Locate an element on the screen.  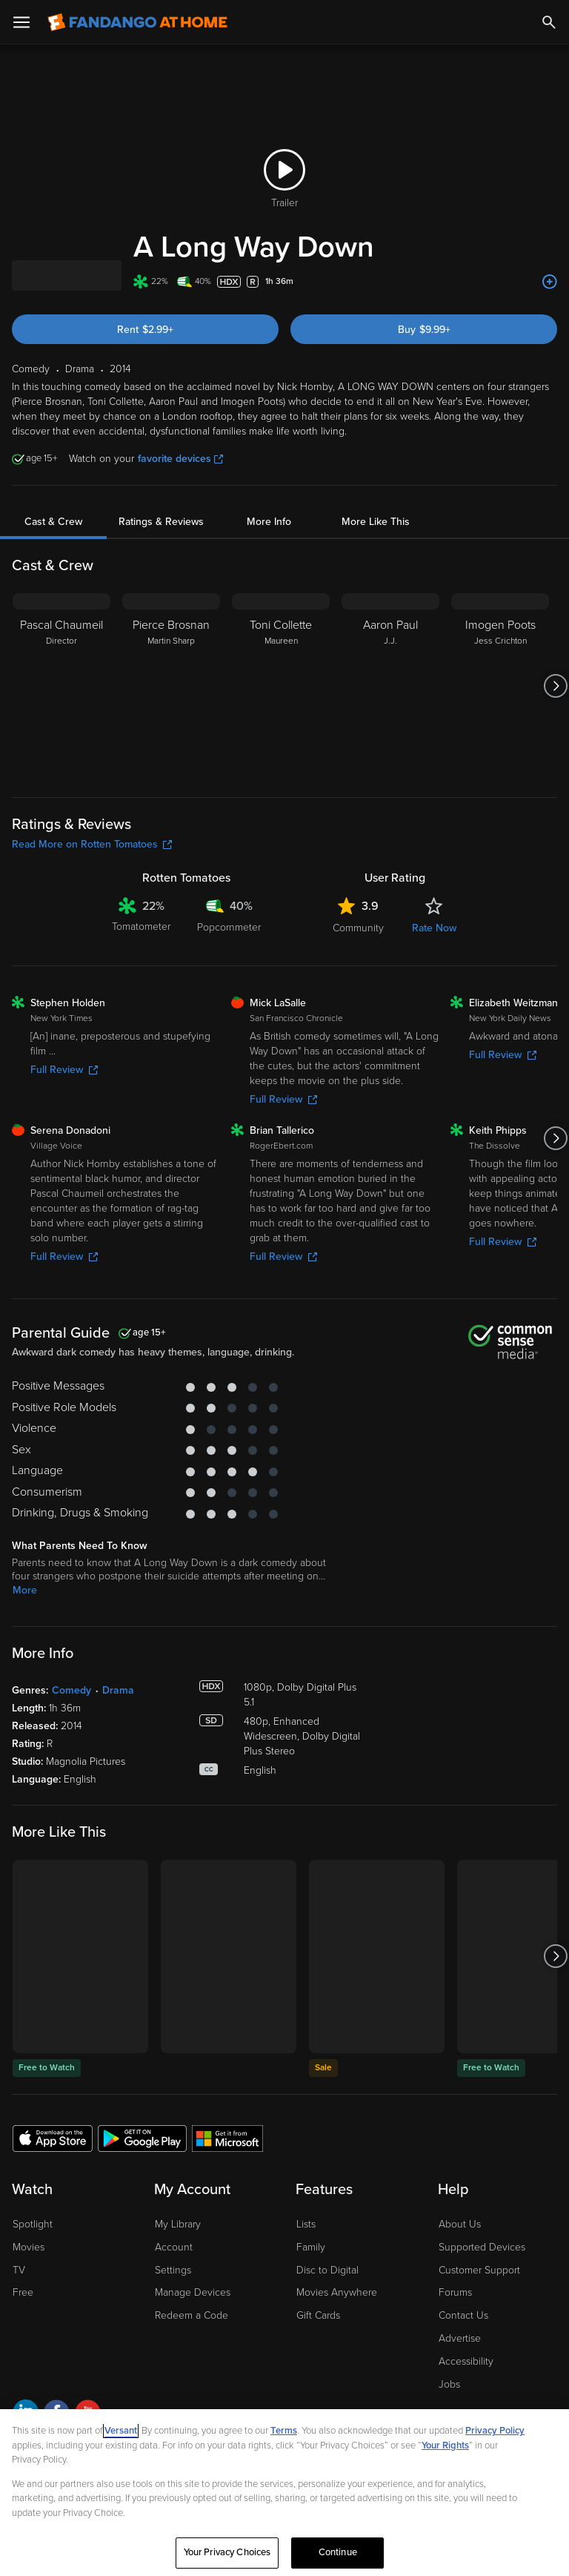
Cast & Crew is located at coordinates (53, 521).